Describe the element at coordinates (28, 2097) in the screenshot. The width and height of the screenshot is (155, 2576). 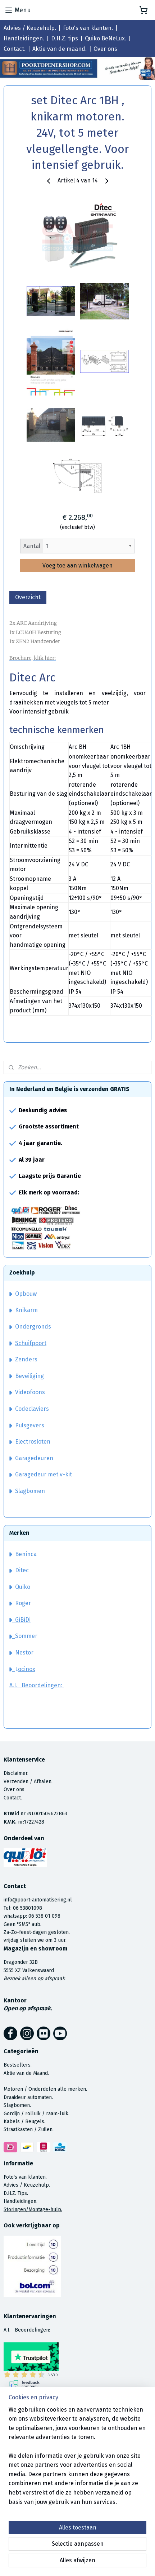
I see `Draaideur automaten.` at that location.